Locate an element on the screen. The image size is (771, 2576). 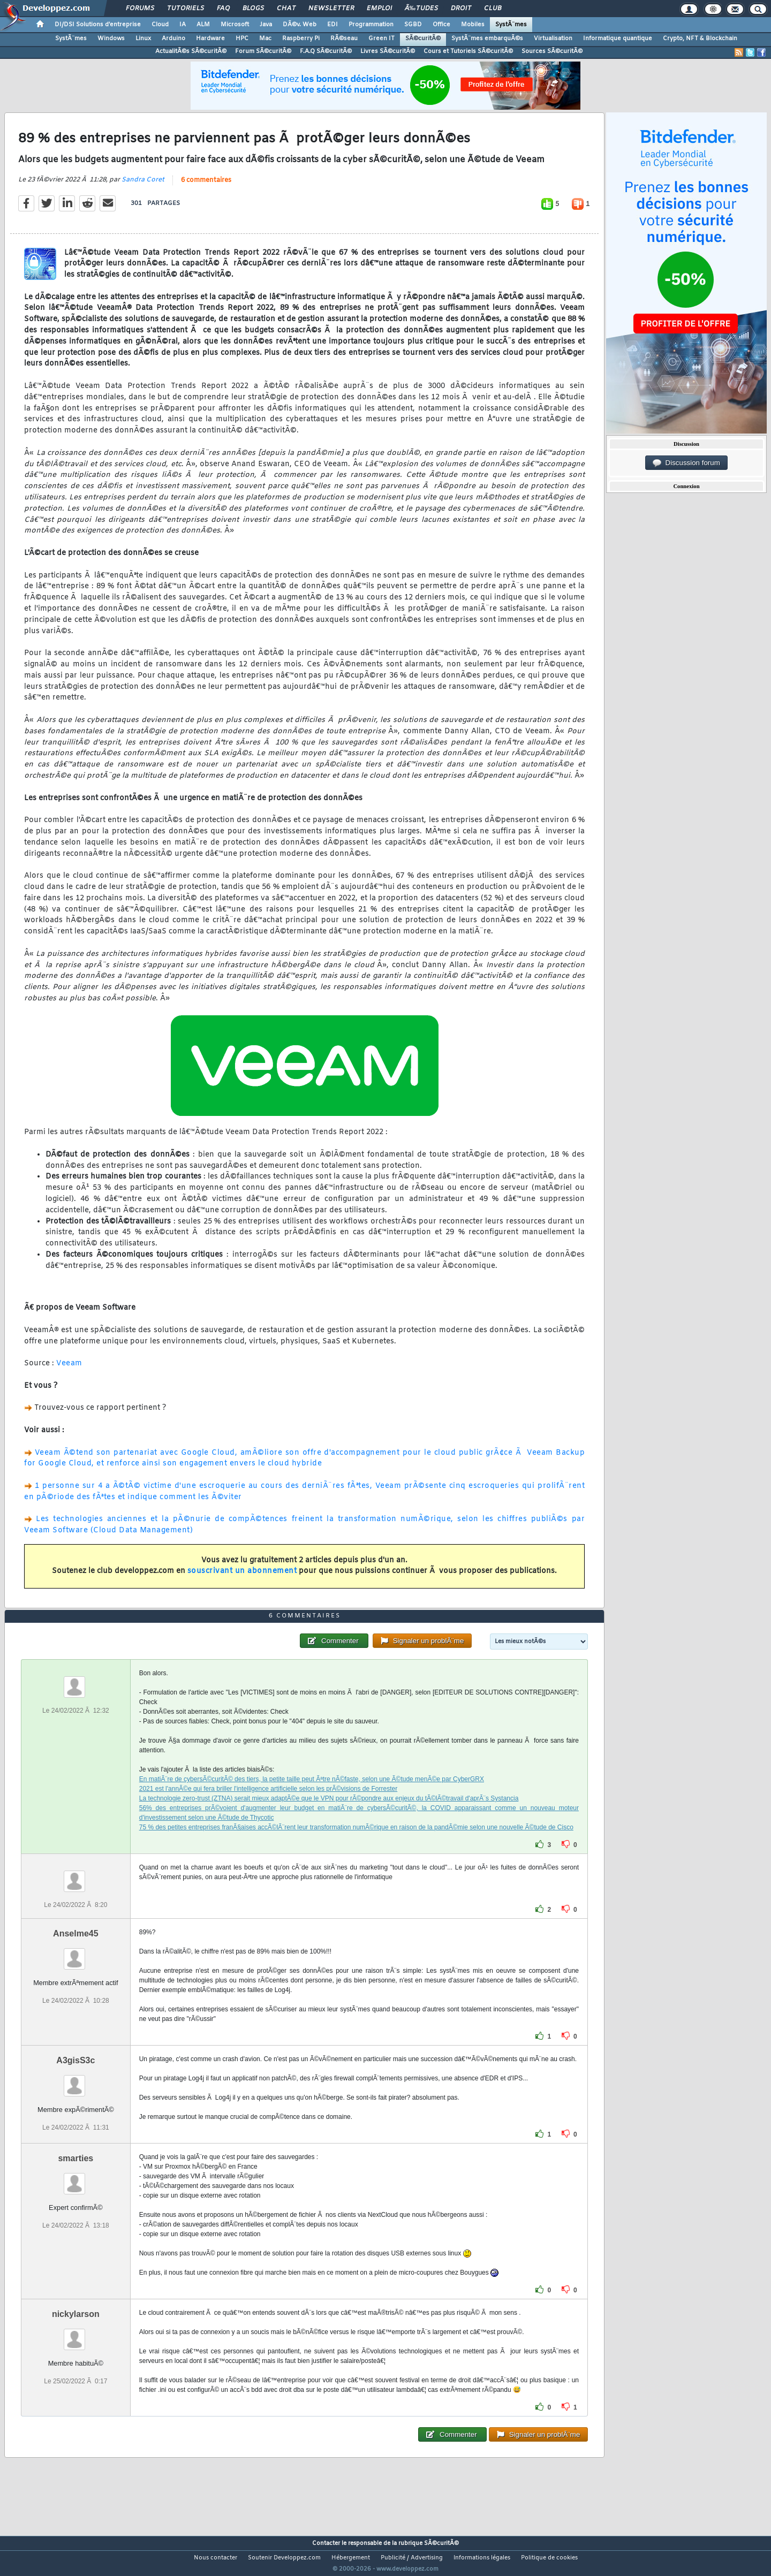
Mac is located at coordinates (265, 38).